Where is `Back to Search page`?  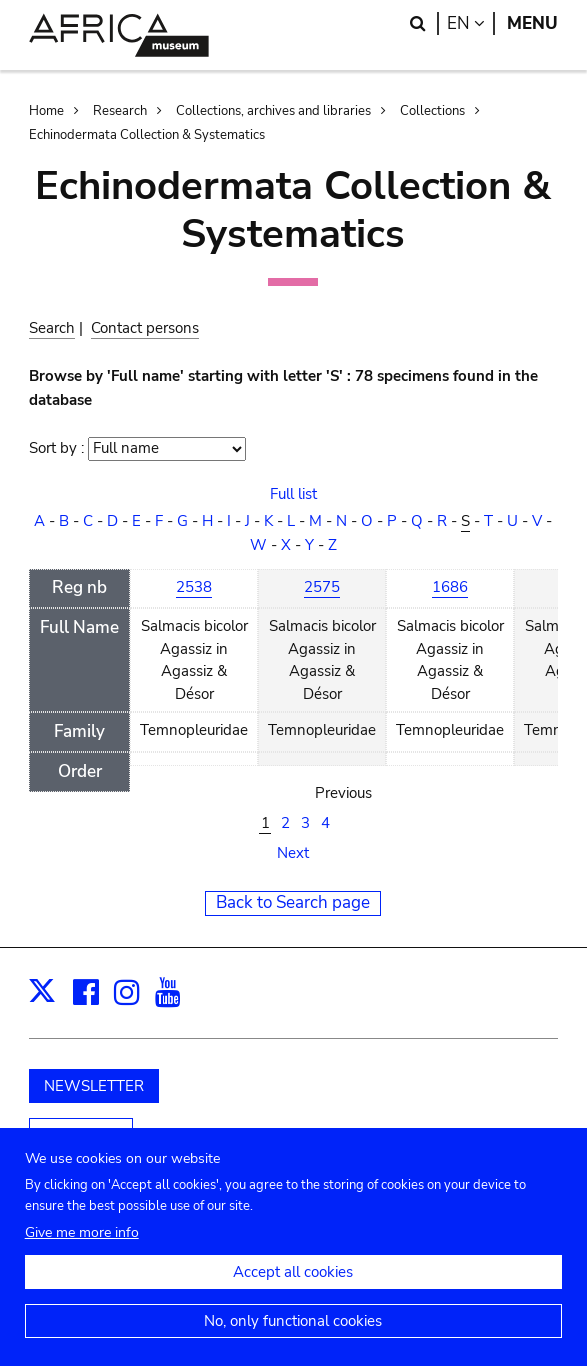 Back to Search page is located at coordinates (293, 902).